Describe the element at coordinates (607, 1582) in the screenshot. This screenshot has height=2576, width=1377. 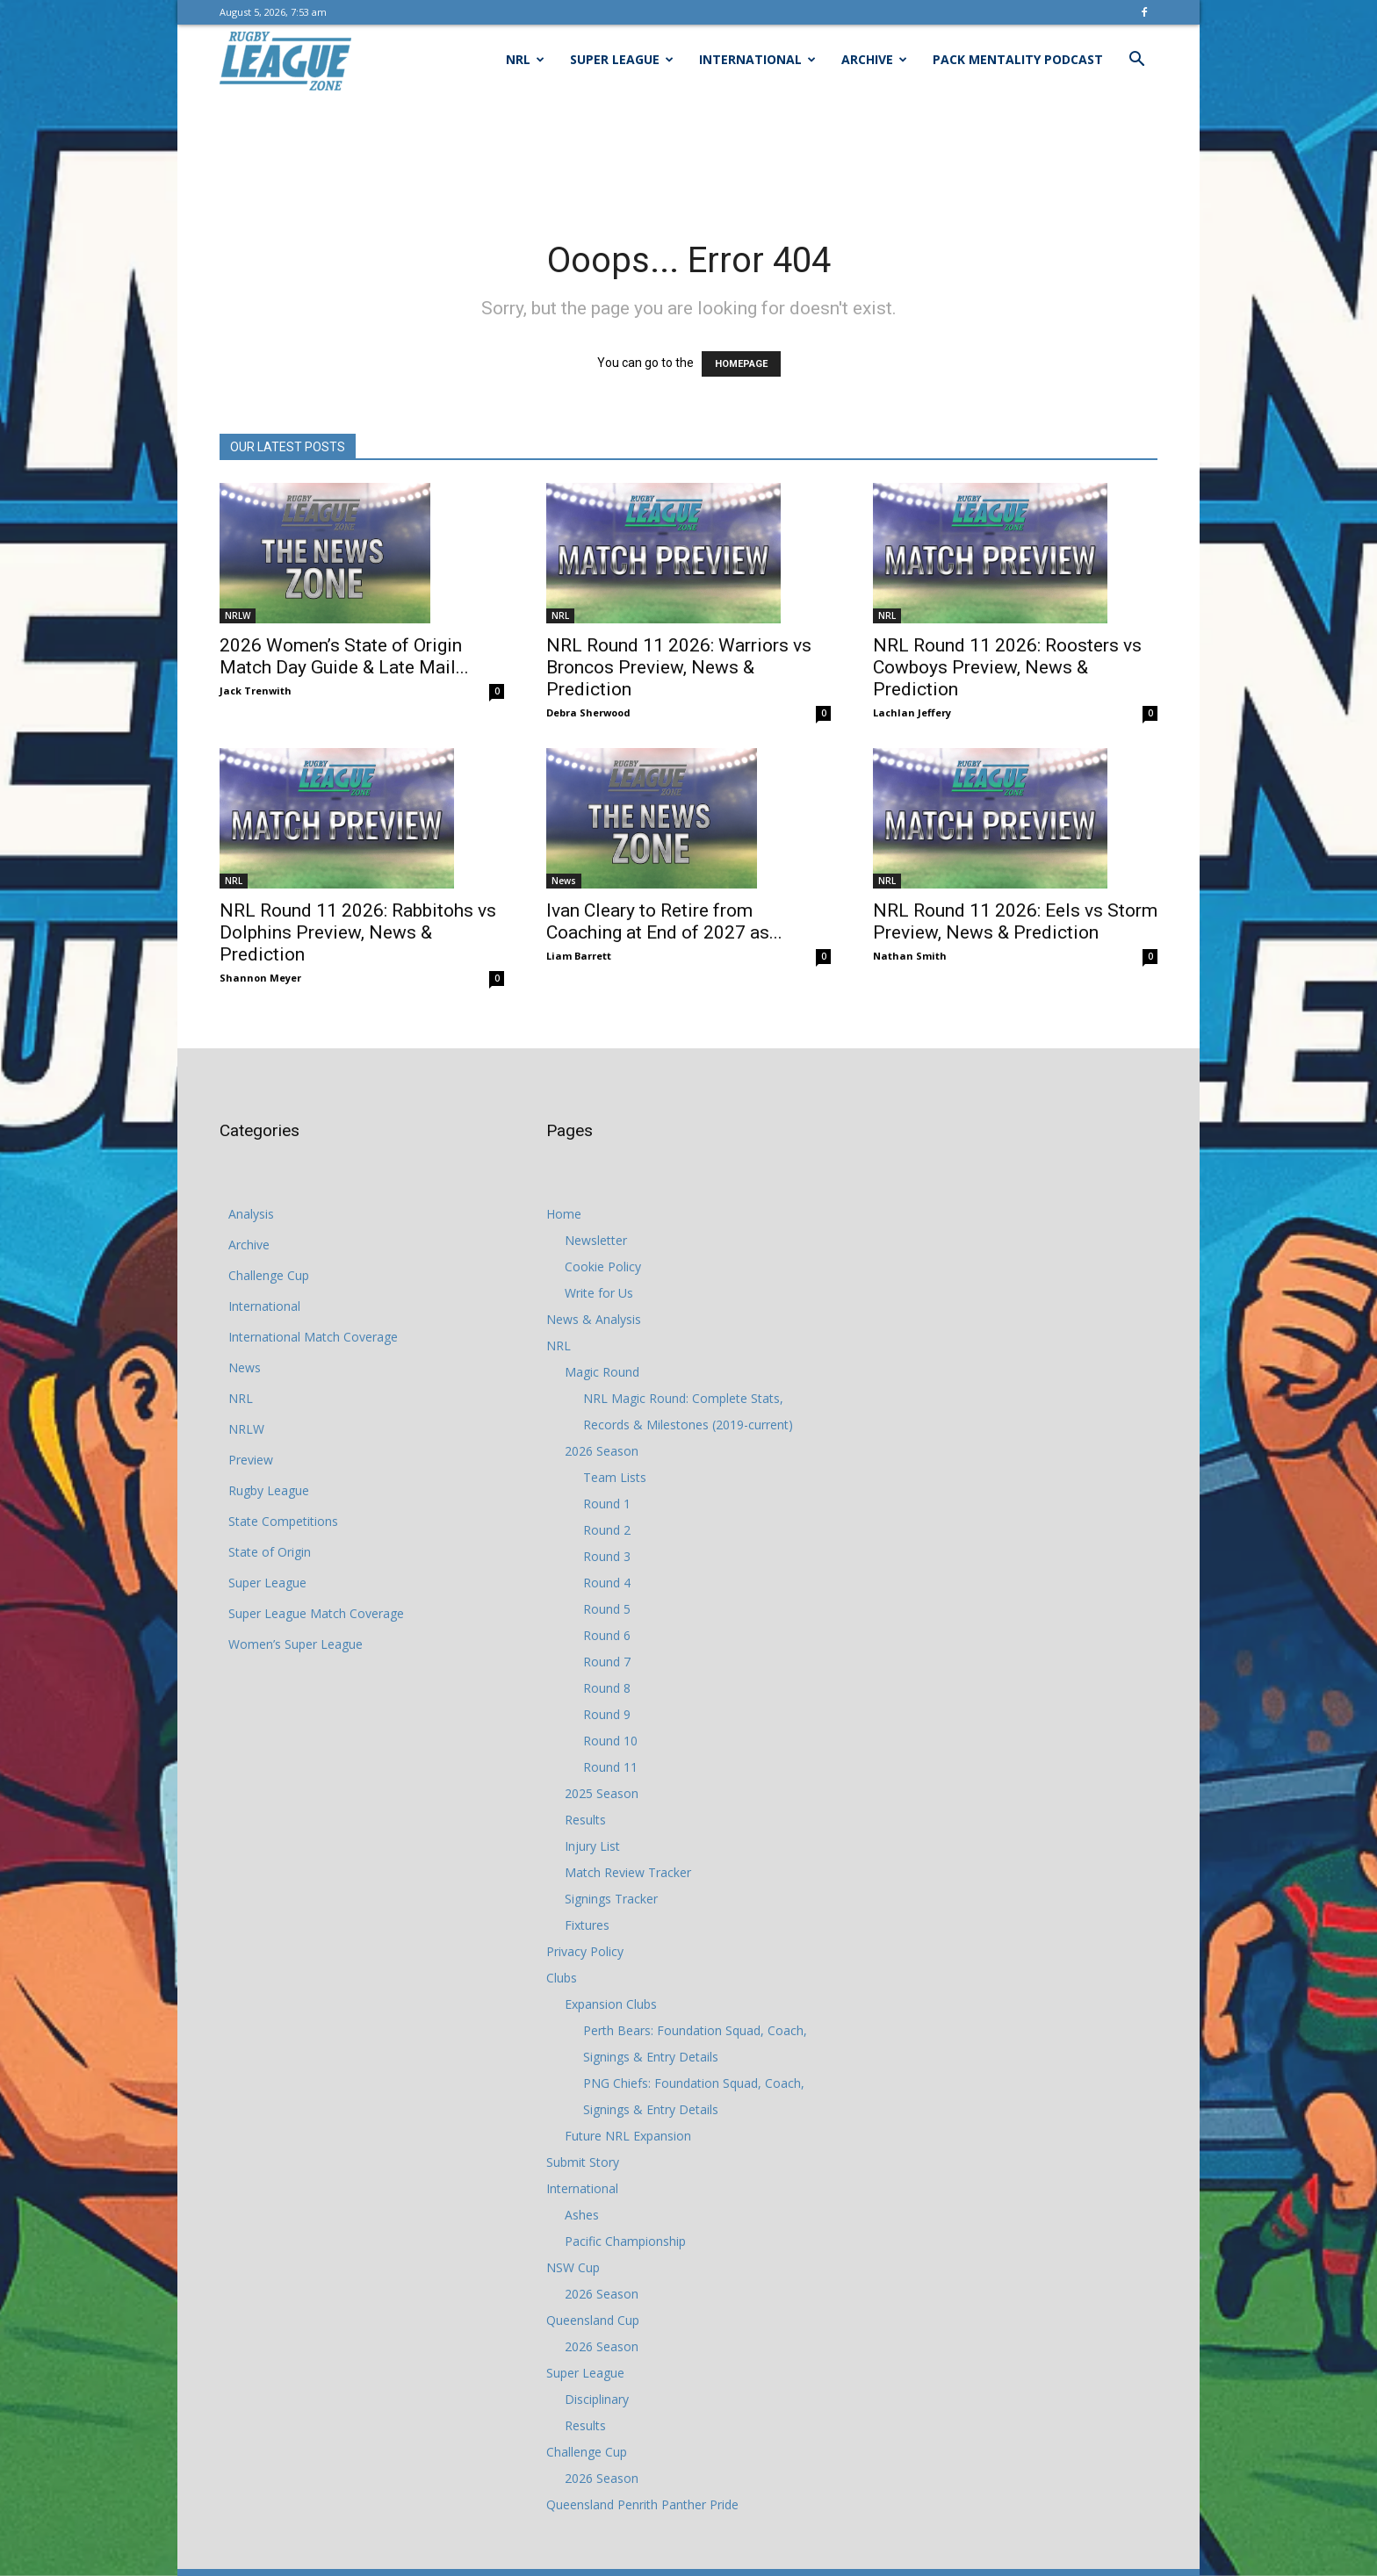
I see `Round 4` at that location.